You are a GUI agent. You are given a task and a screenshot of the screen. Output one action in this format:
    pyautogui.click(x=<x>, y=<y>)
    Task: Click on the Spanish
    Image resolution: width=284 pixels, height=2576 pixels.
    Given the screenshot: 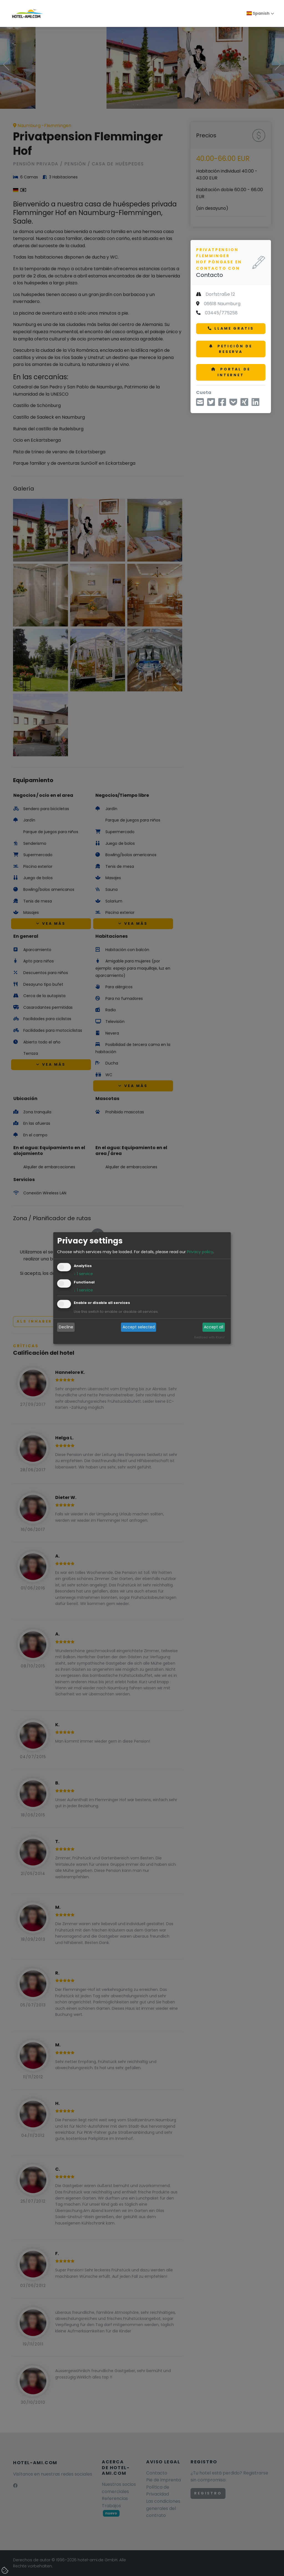 What is the action you would take?
    pyautogui.click(x=258, y=13)
    